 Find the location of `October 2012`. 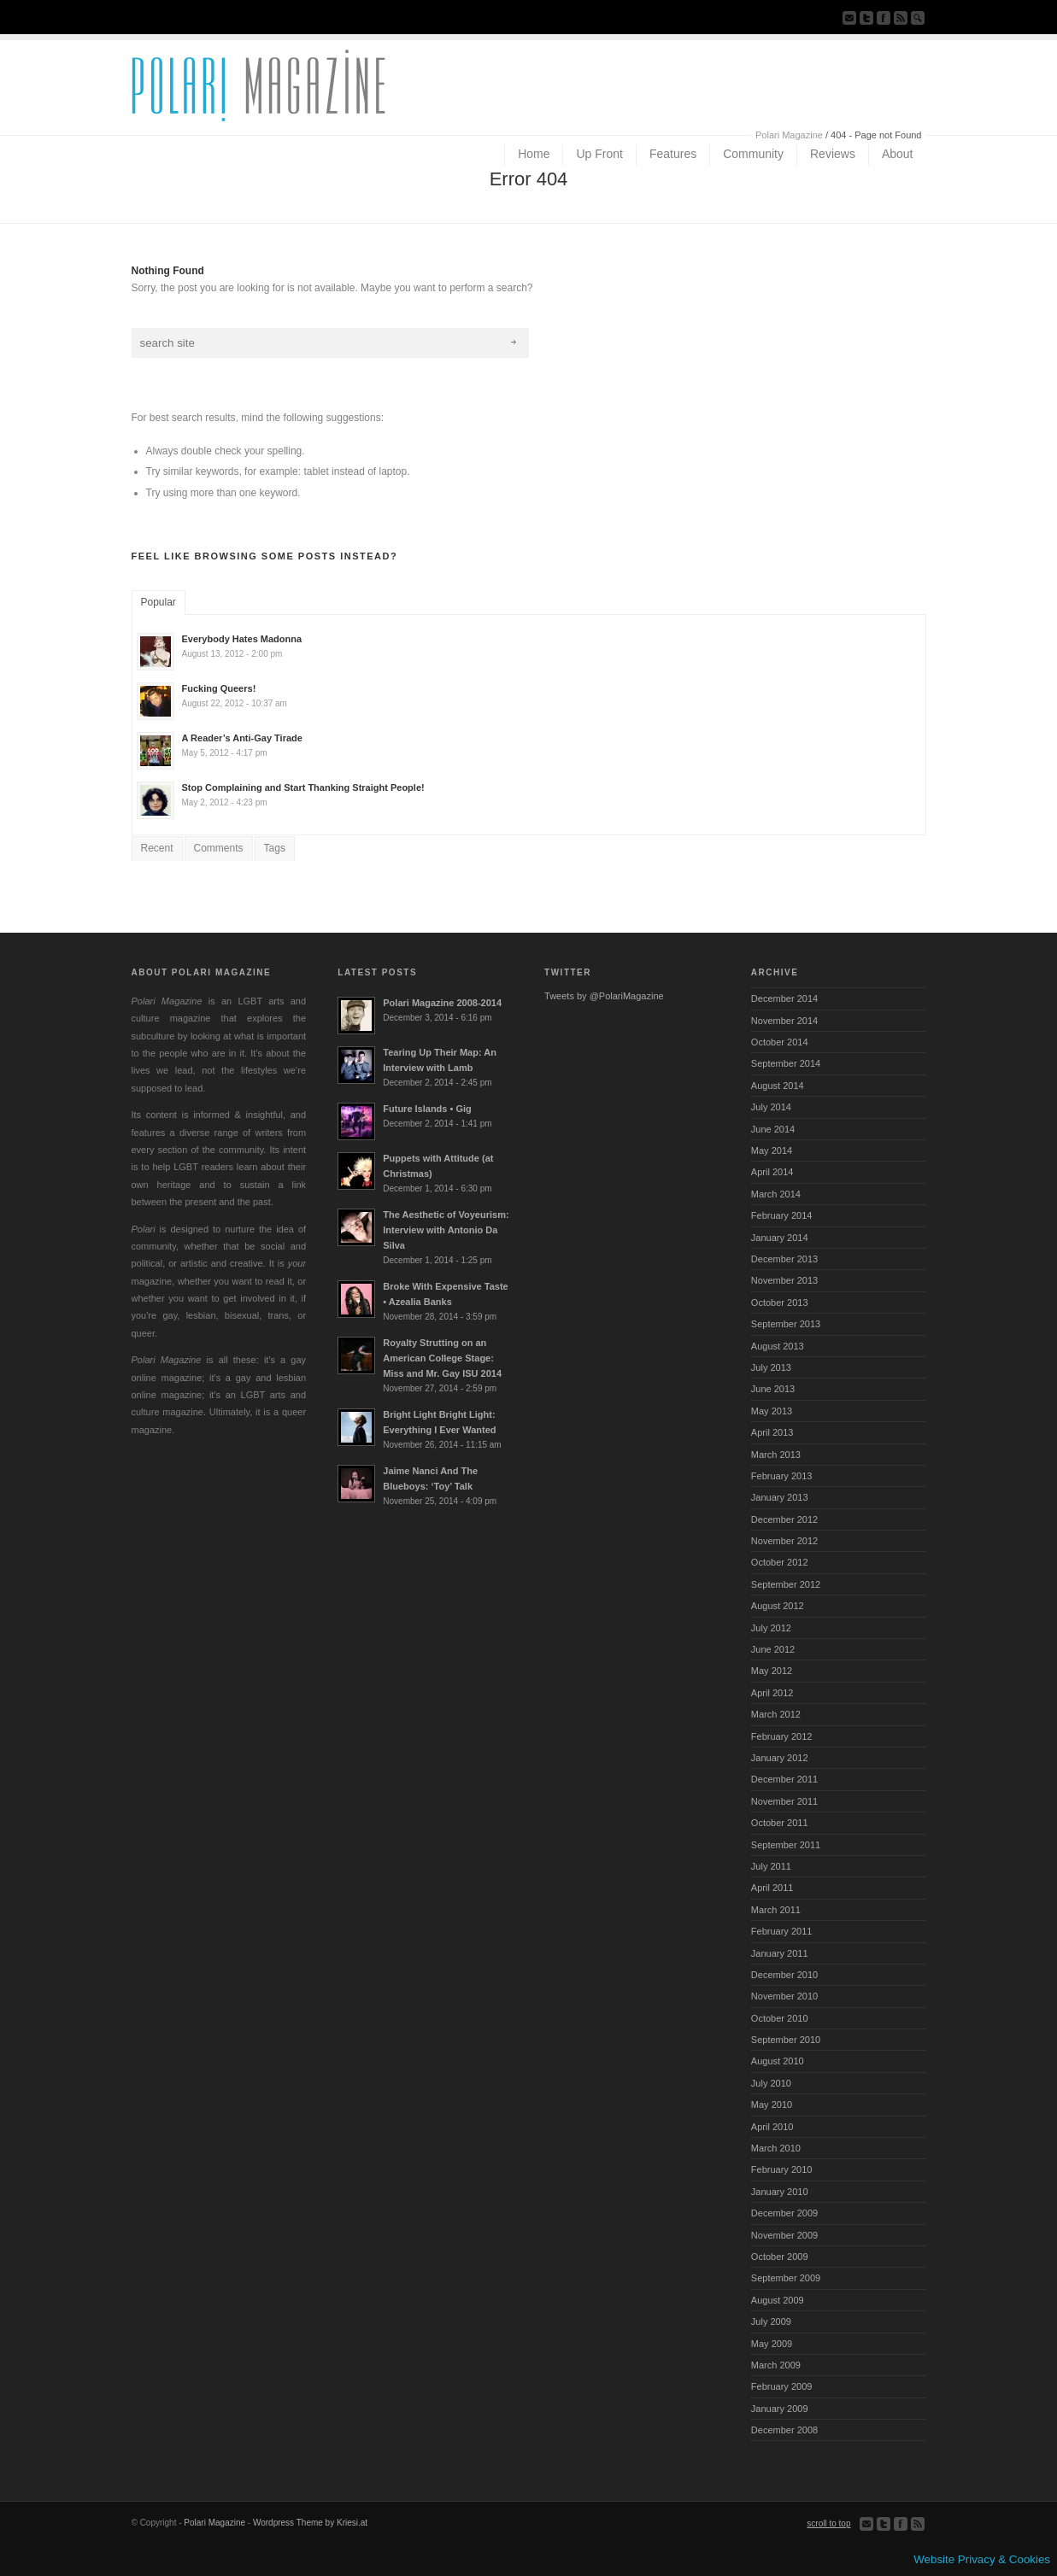

October 2012 is located at coordinates (779, 1562).